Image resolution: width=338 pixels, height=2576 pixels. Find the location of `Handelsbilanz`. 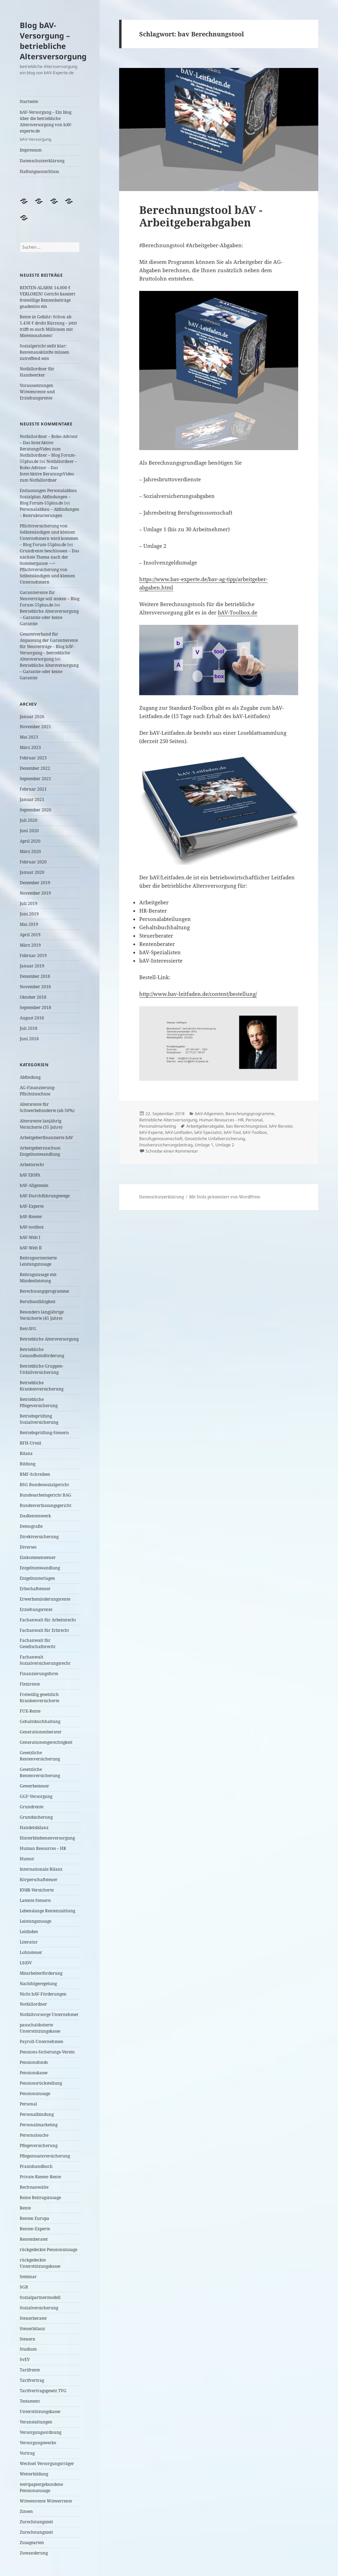

Handelsbilanz is located at coordinates (34, 1827).